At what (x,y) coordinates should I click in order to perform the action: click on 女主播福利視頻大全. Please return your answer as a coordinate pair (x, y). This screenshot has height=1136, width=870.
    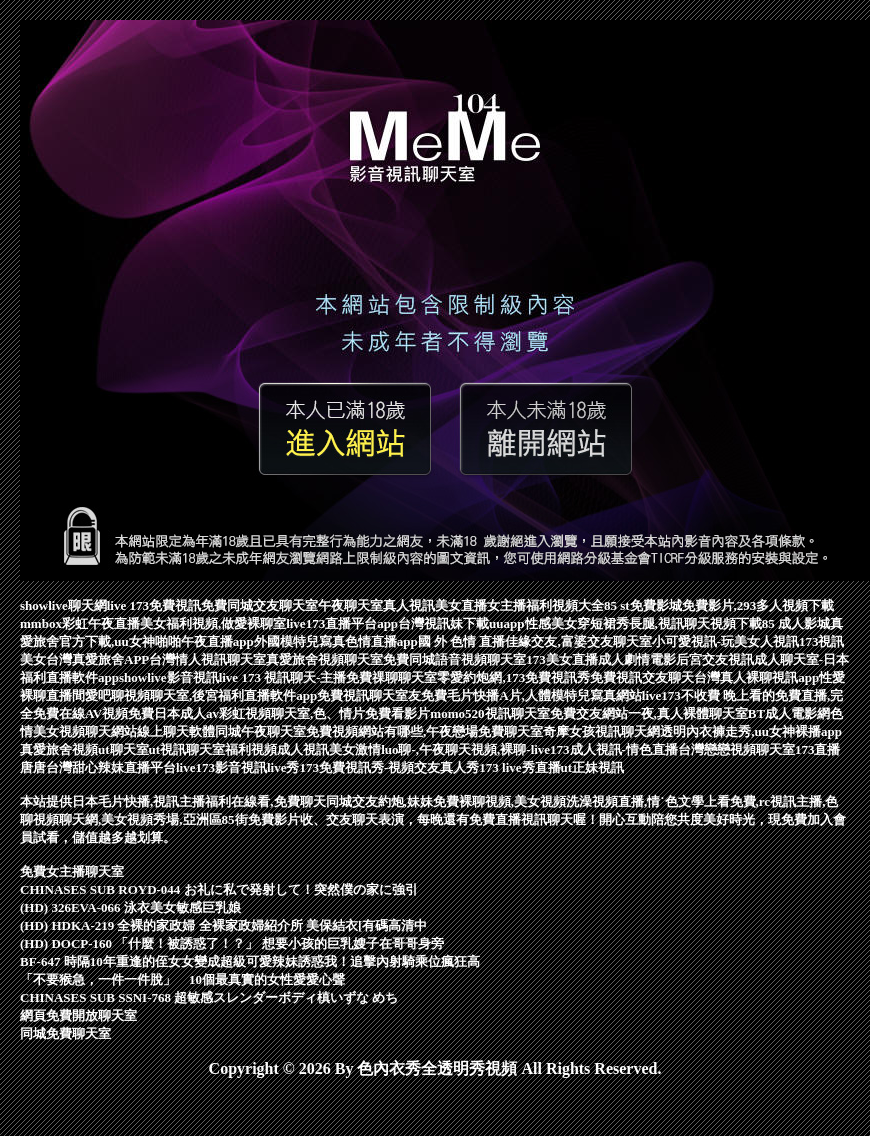
    Looking at the image, I should click on (545, 605).